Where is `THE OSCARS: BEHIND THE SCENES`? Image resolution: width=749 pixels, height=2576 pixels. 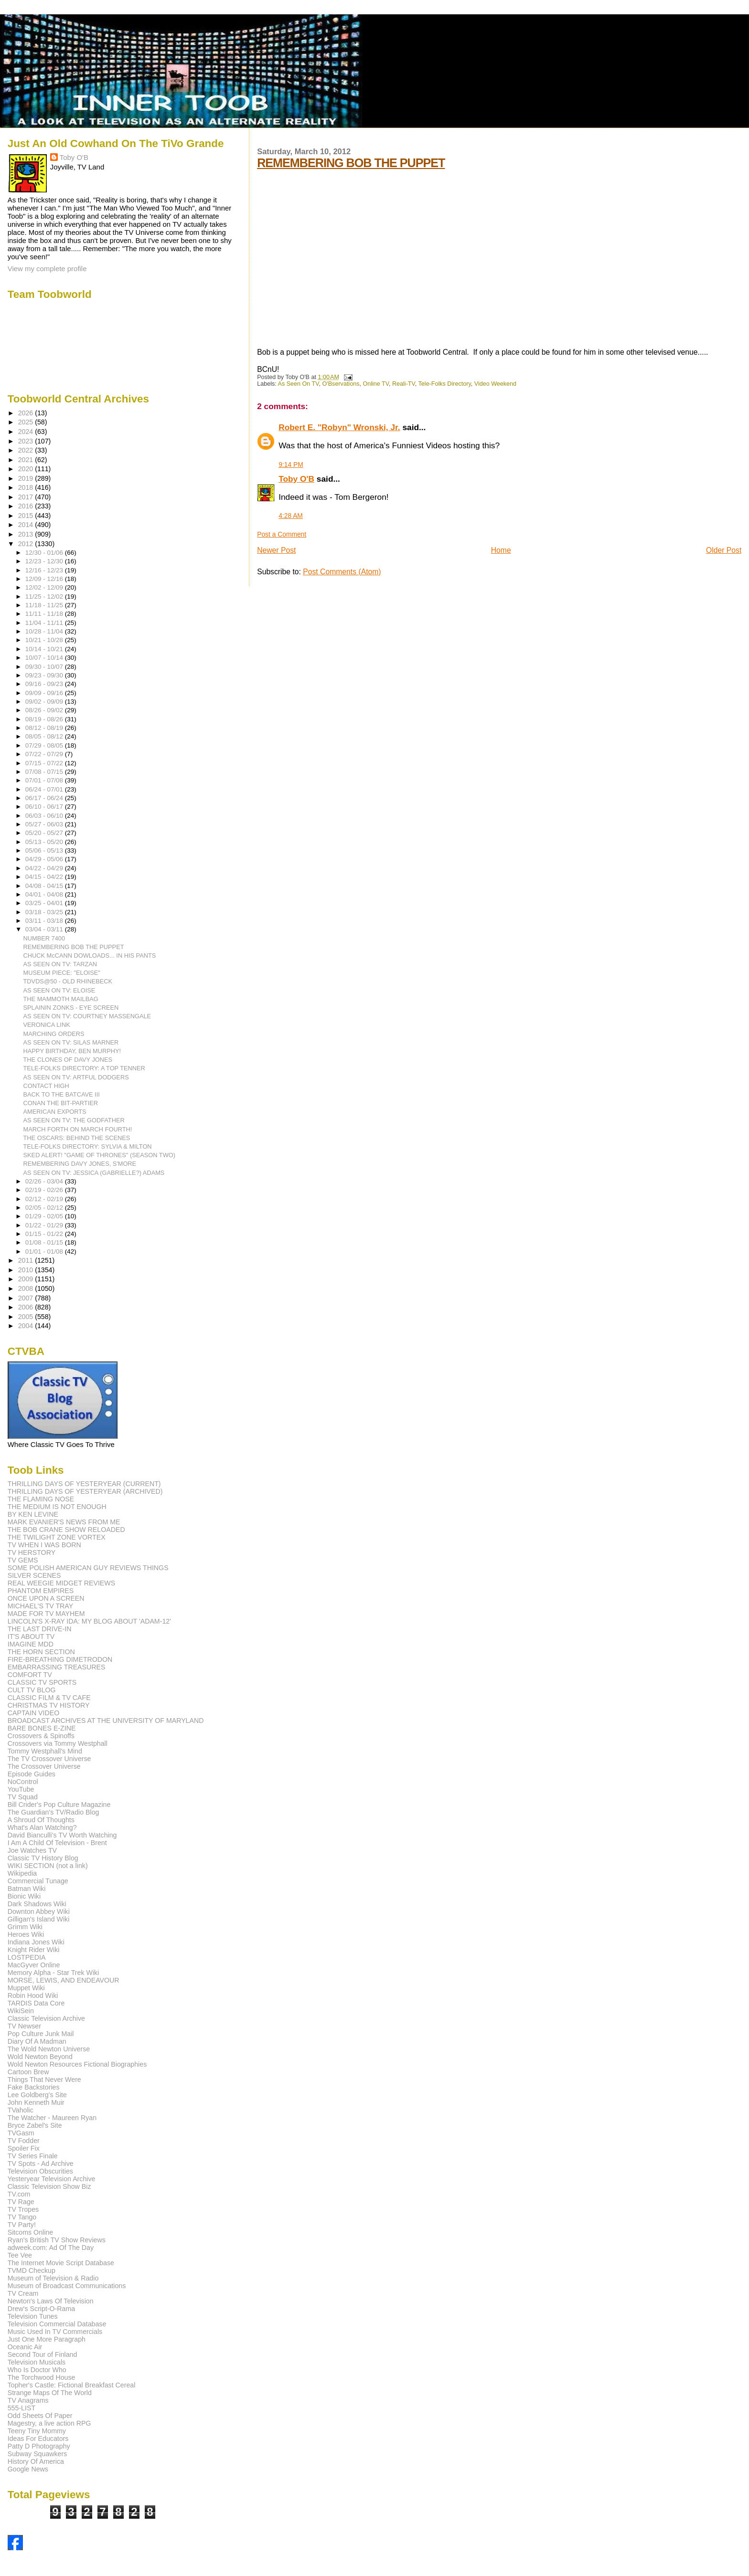 THE OSCARS: BEHIND THE SCENES is located at coordinates (76, 1137).